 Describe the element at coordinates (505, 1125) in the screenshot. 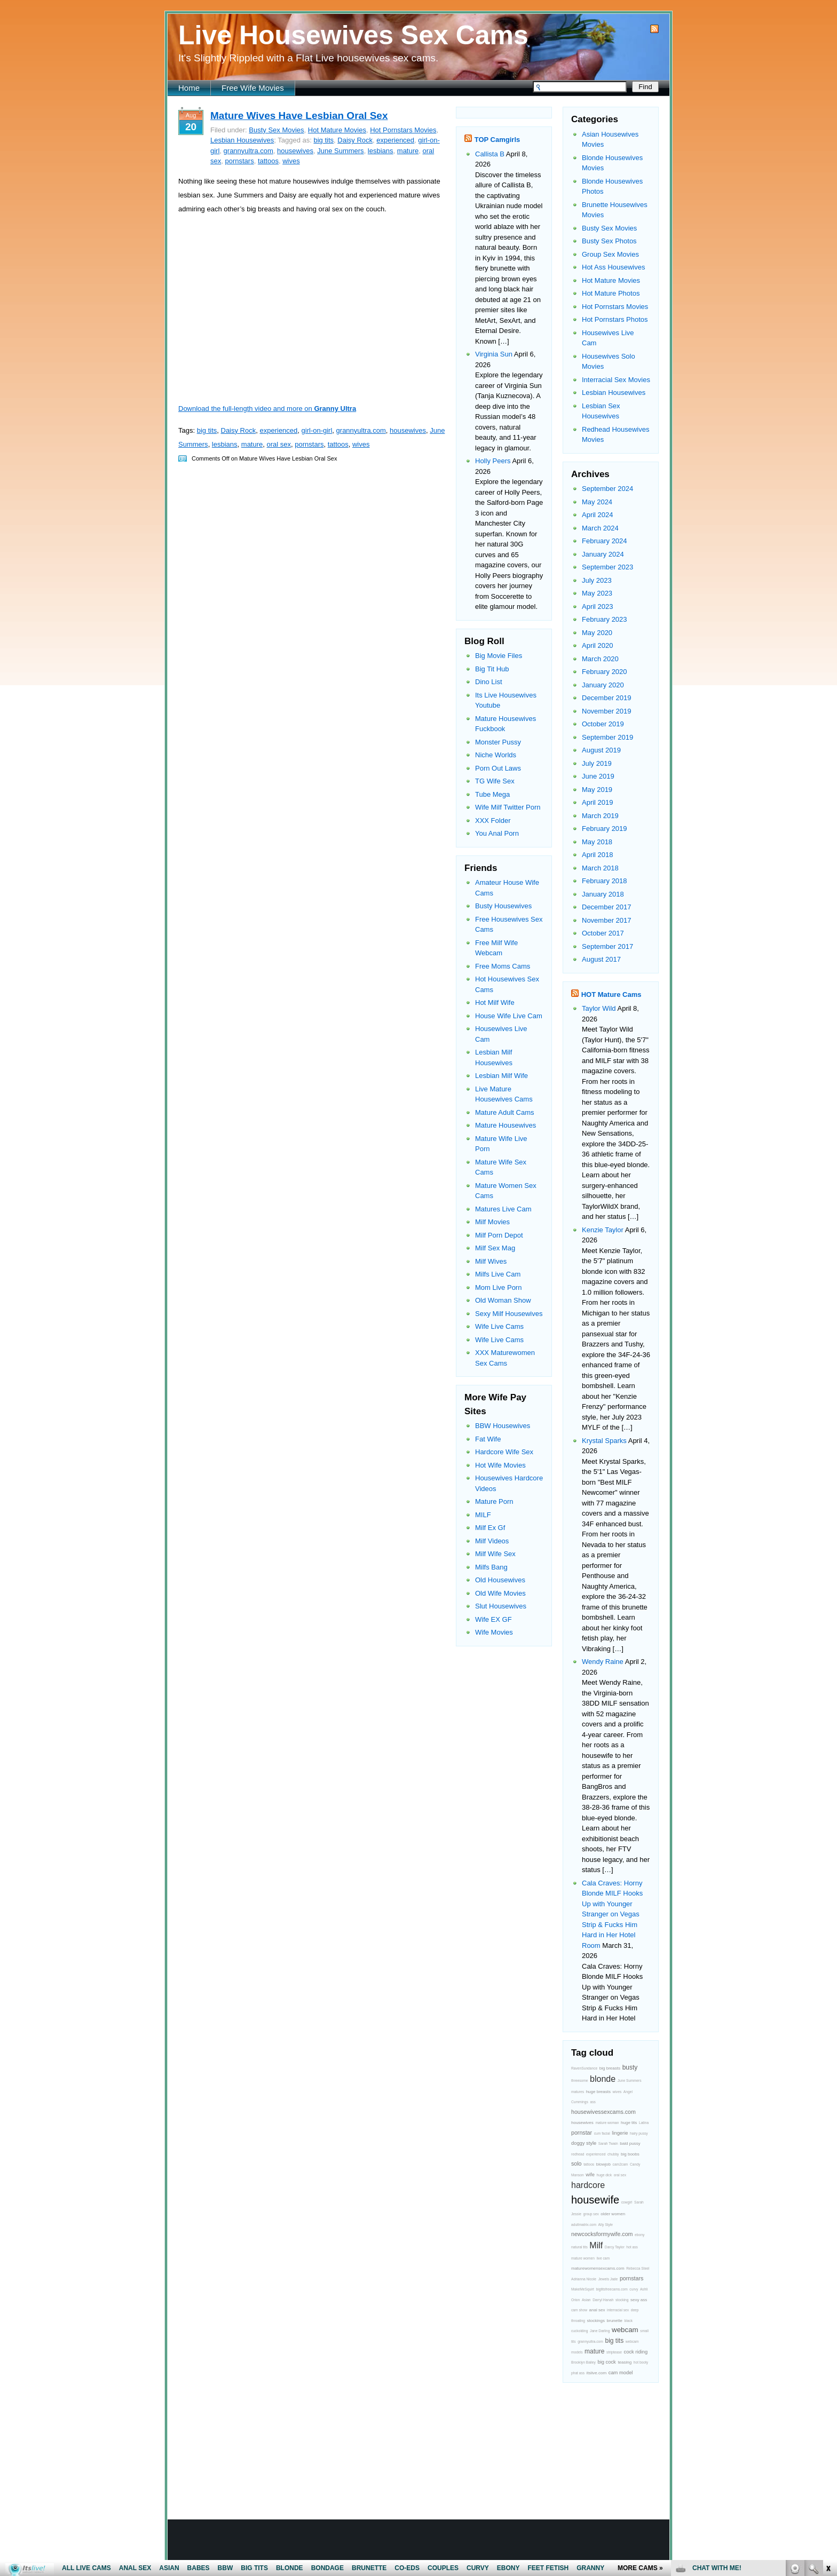

I see `Mature Housewives` at that location.